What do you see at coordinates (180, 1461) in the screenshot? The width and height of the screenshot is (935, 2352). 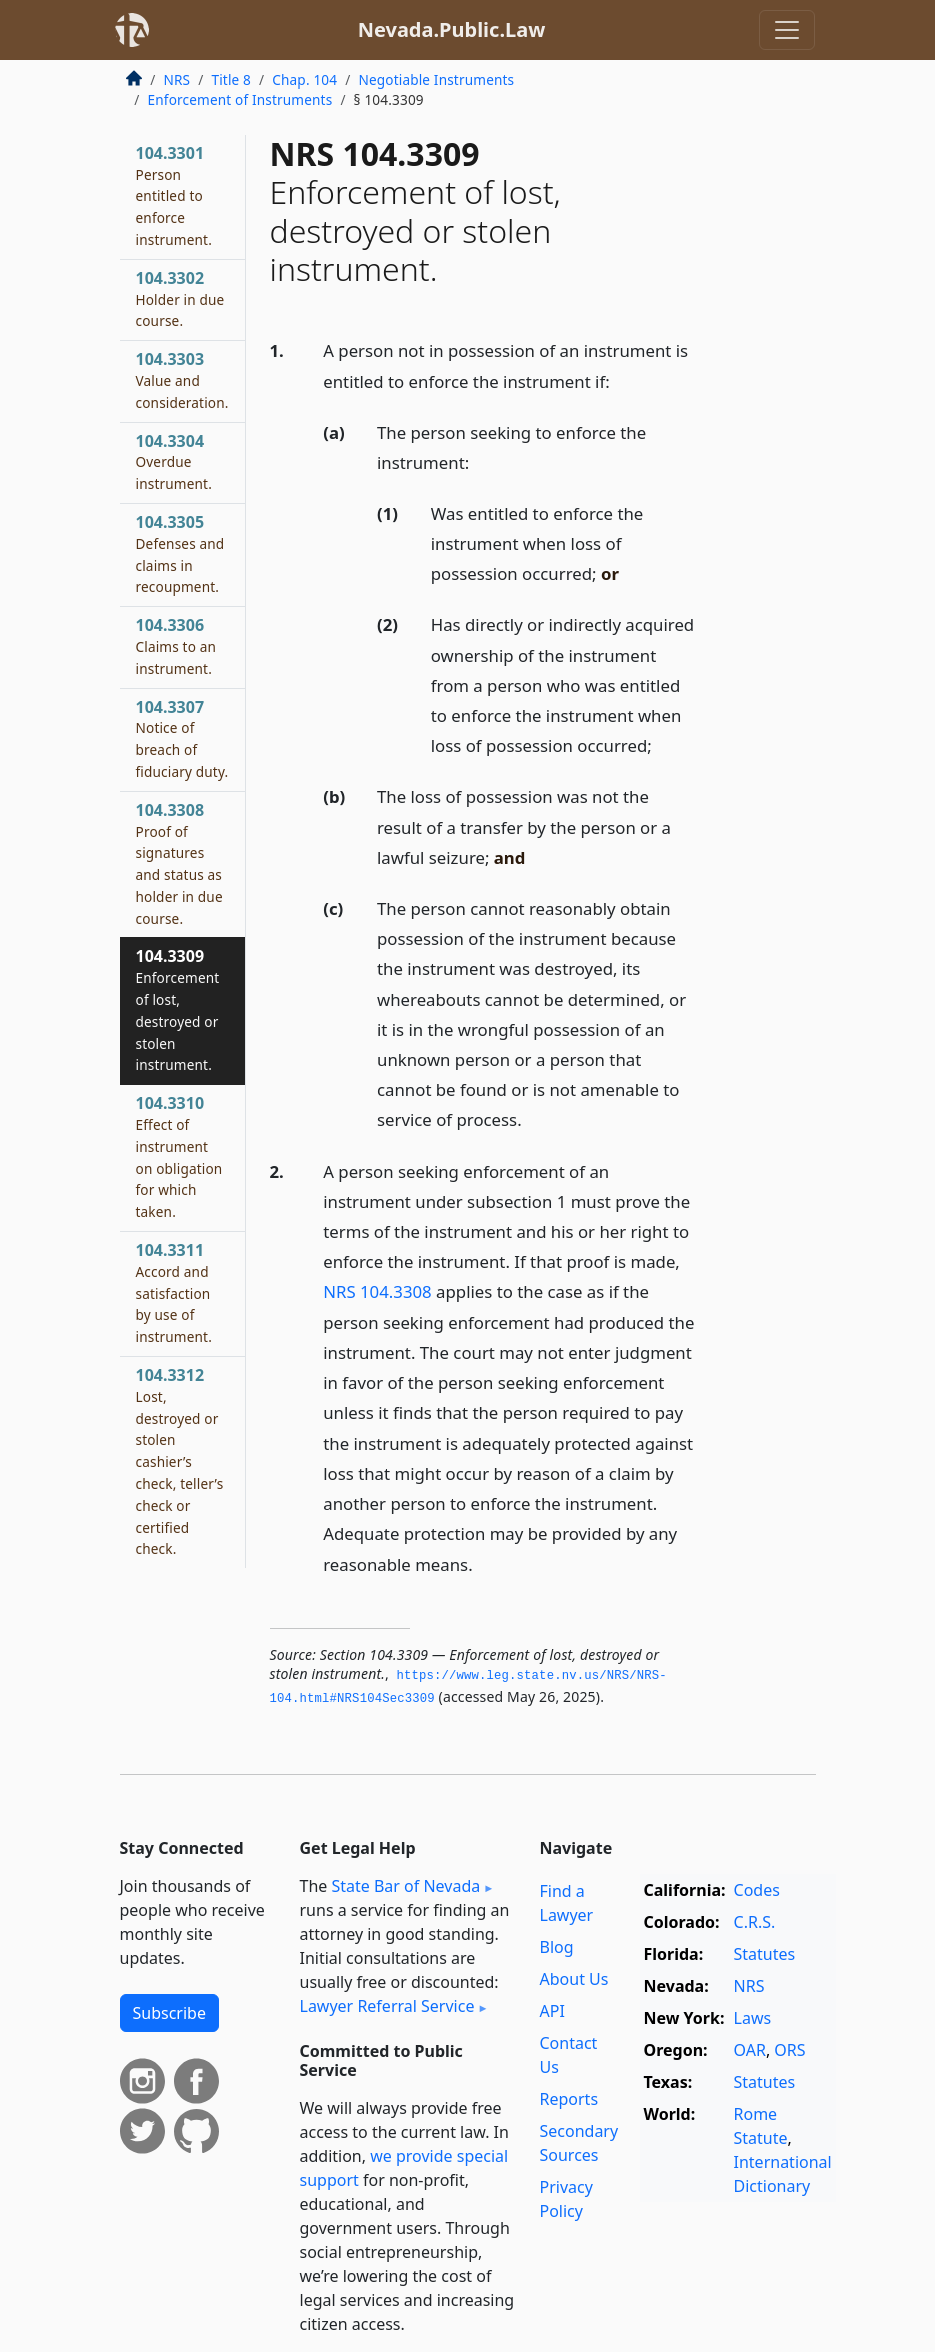 I see `104.3312` at bounding box center [180, 1461].